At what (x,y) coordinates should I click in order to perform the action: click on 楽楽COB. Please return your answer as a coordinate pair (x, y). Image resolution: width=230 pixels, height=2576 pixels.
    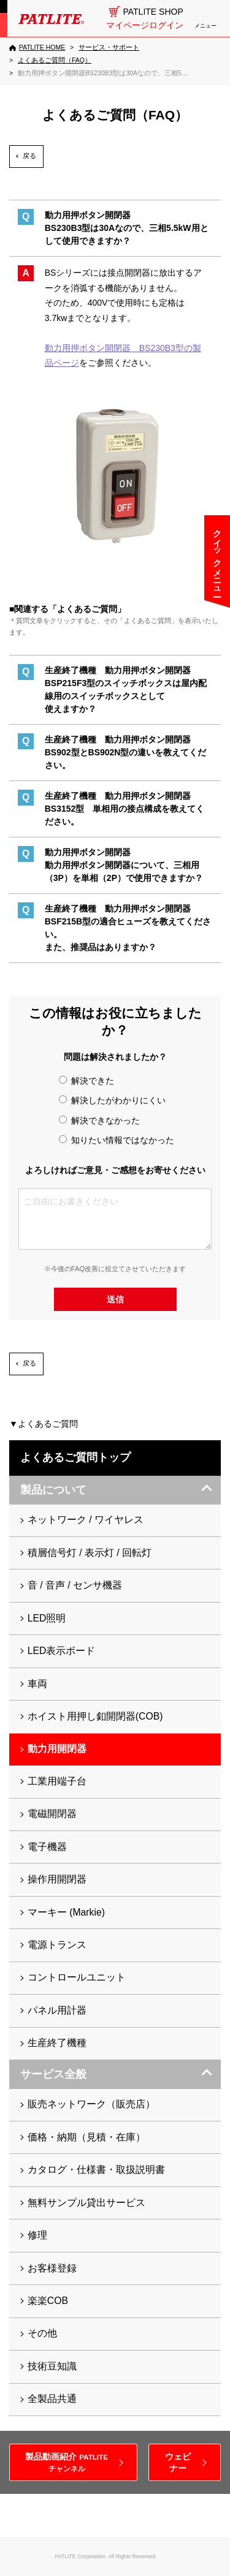
    Looking at the image, I should click on (48, 2300).